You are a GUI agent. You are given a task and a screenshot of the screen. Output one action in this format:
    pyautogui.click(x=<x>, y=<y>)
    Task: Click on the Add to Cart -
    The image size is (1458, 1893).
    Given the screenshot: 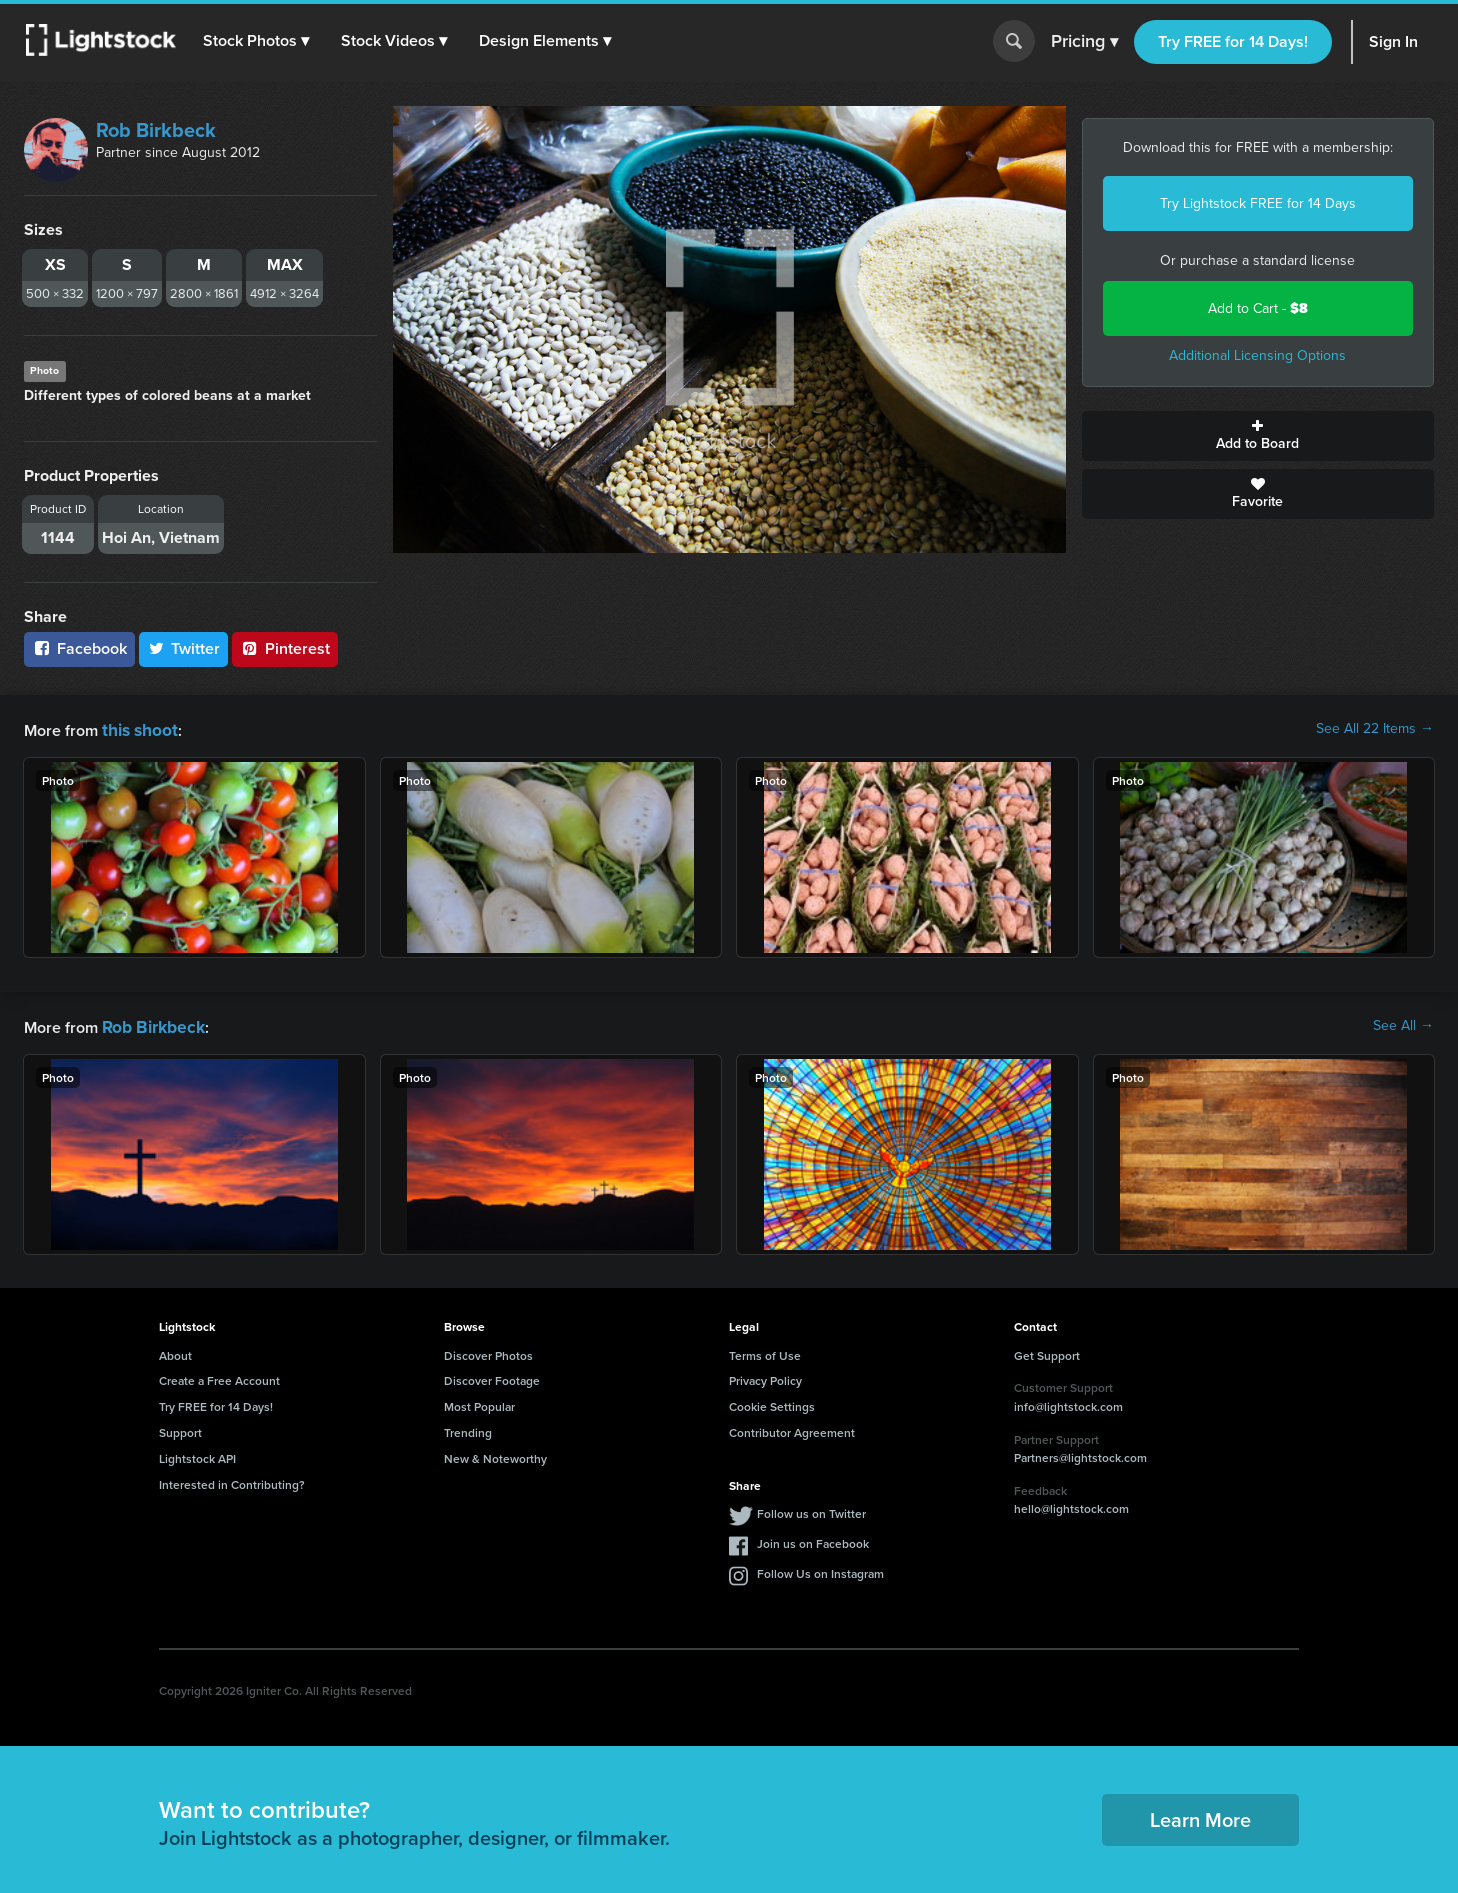 What is the action you would take?
    pyautogui.click(x=1258, y=308)
    